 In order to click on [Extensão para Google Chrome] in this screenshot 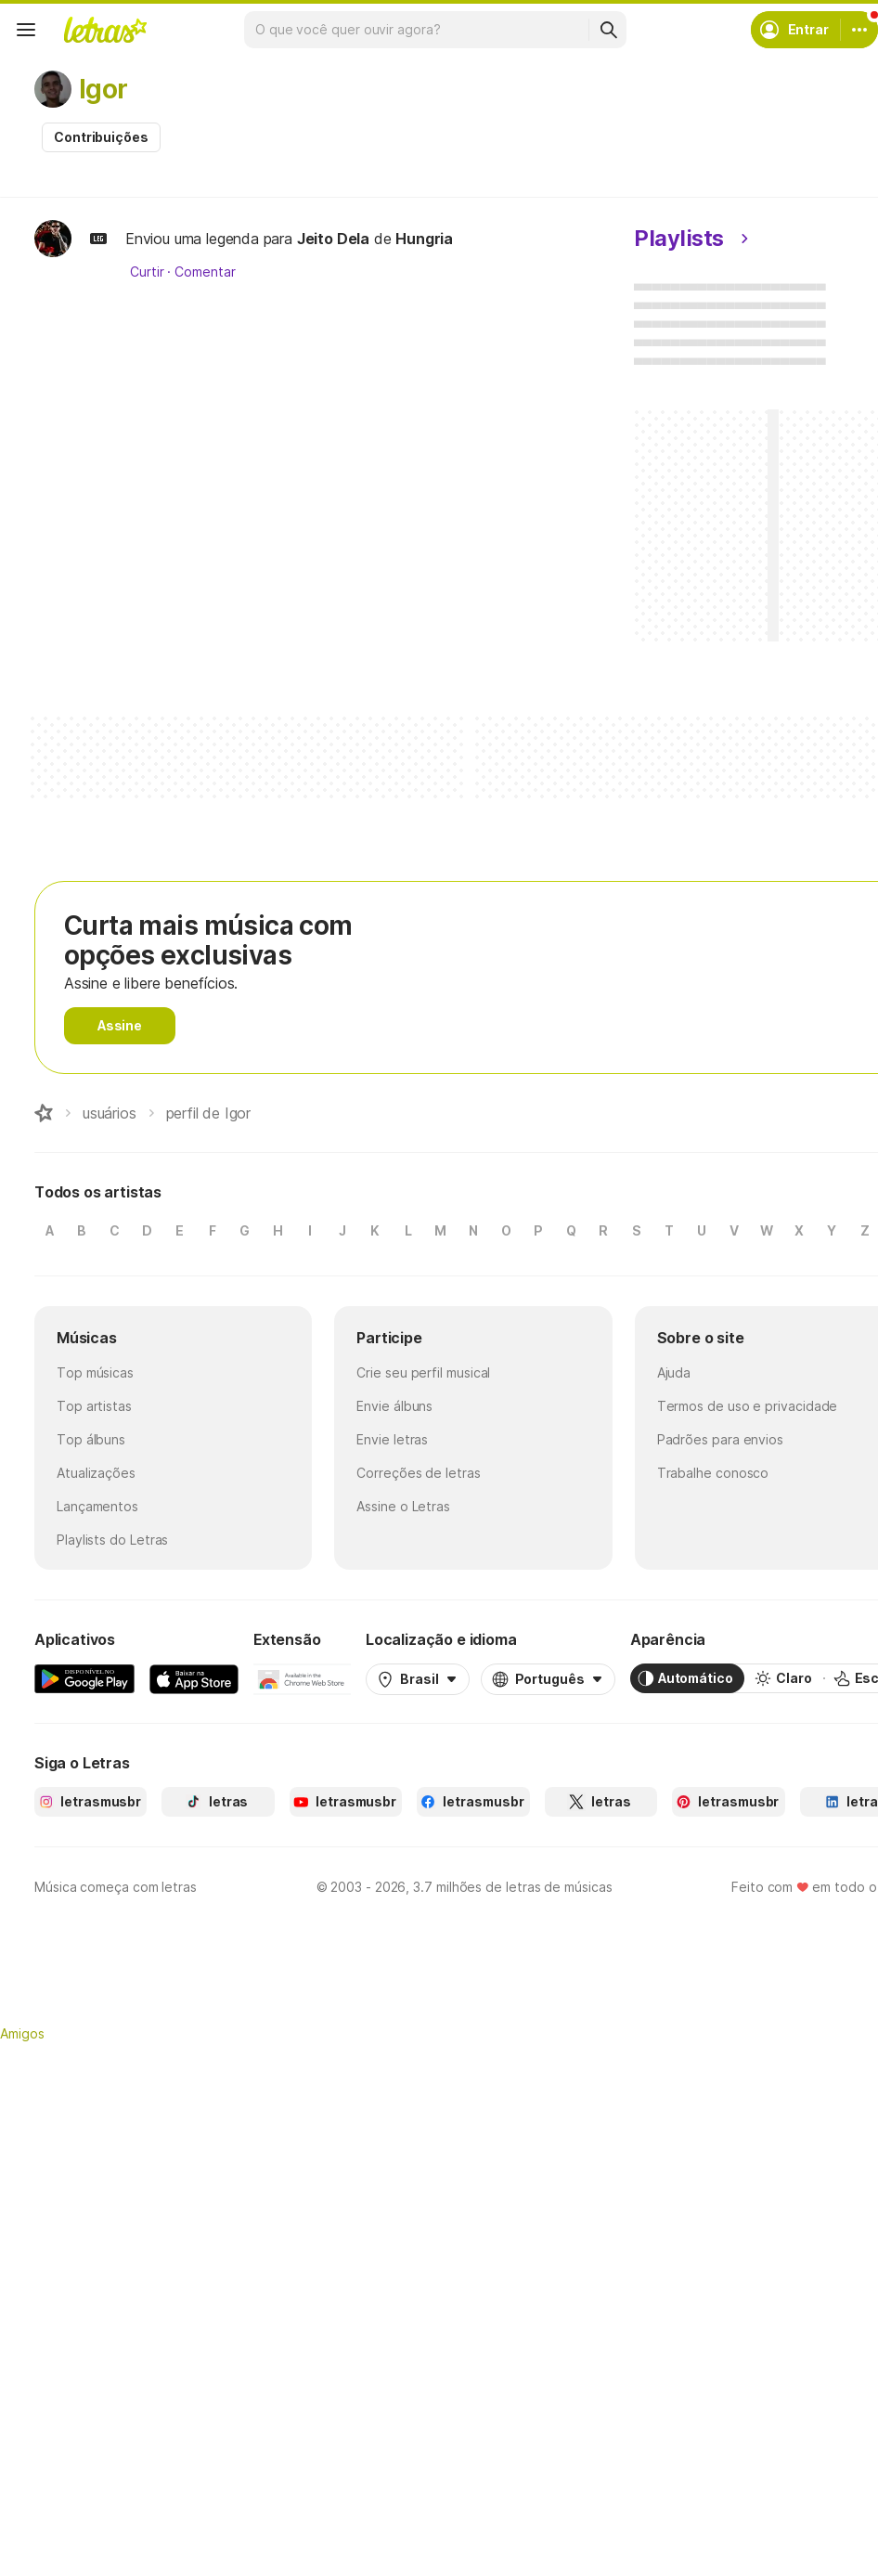, I will do `click(302, 1678)`.